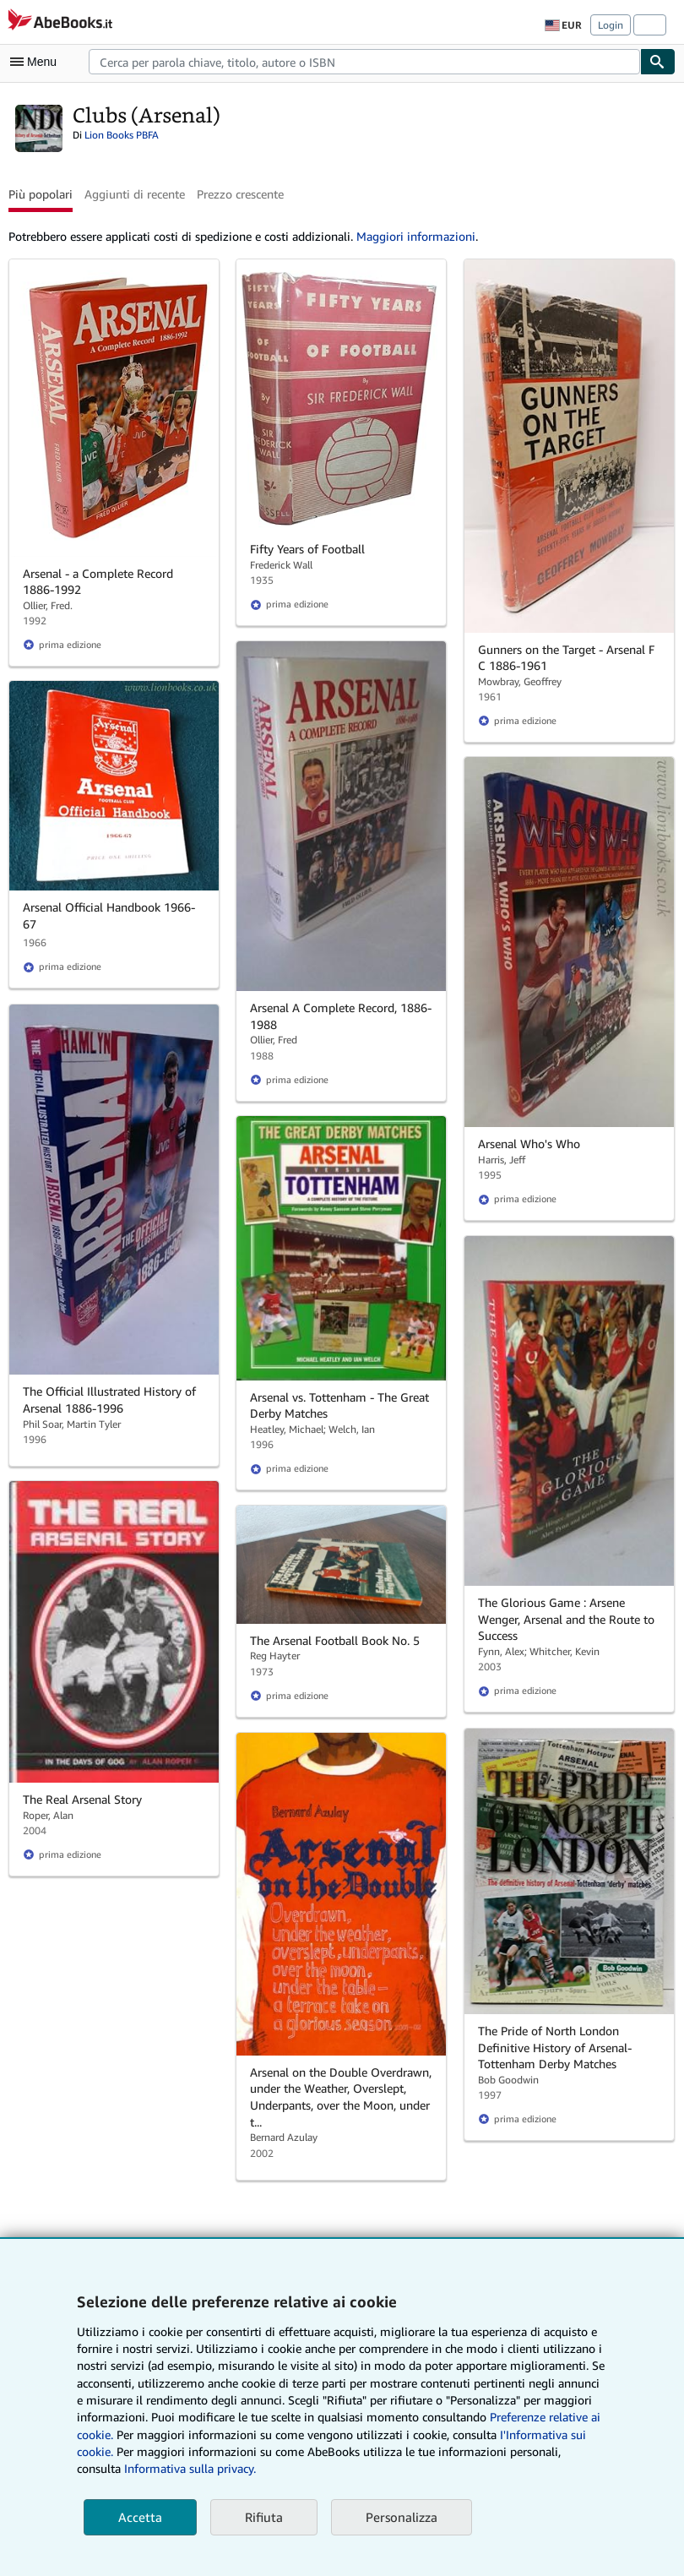  Describe the element at coordinates (134, 194) in the screenshot. I see `Aggiunti di recente [button]` at that location.